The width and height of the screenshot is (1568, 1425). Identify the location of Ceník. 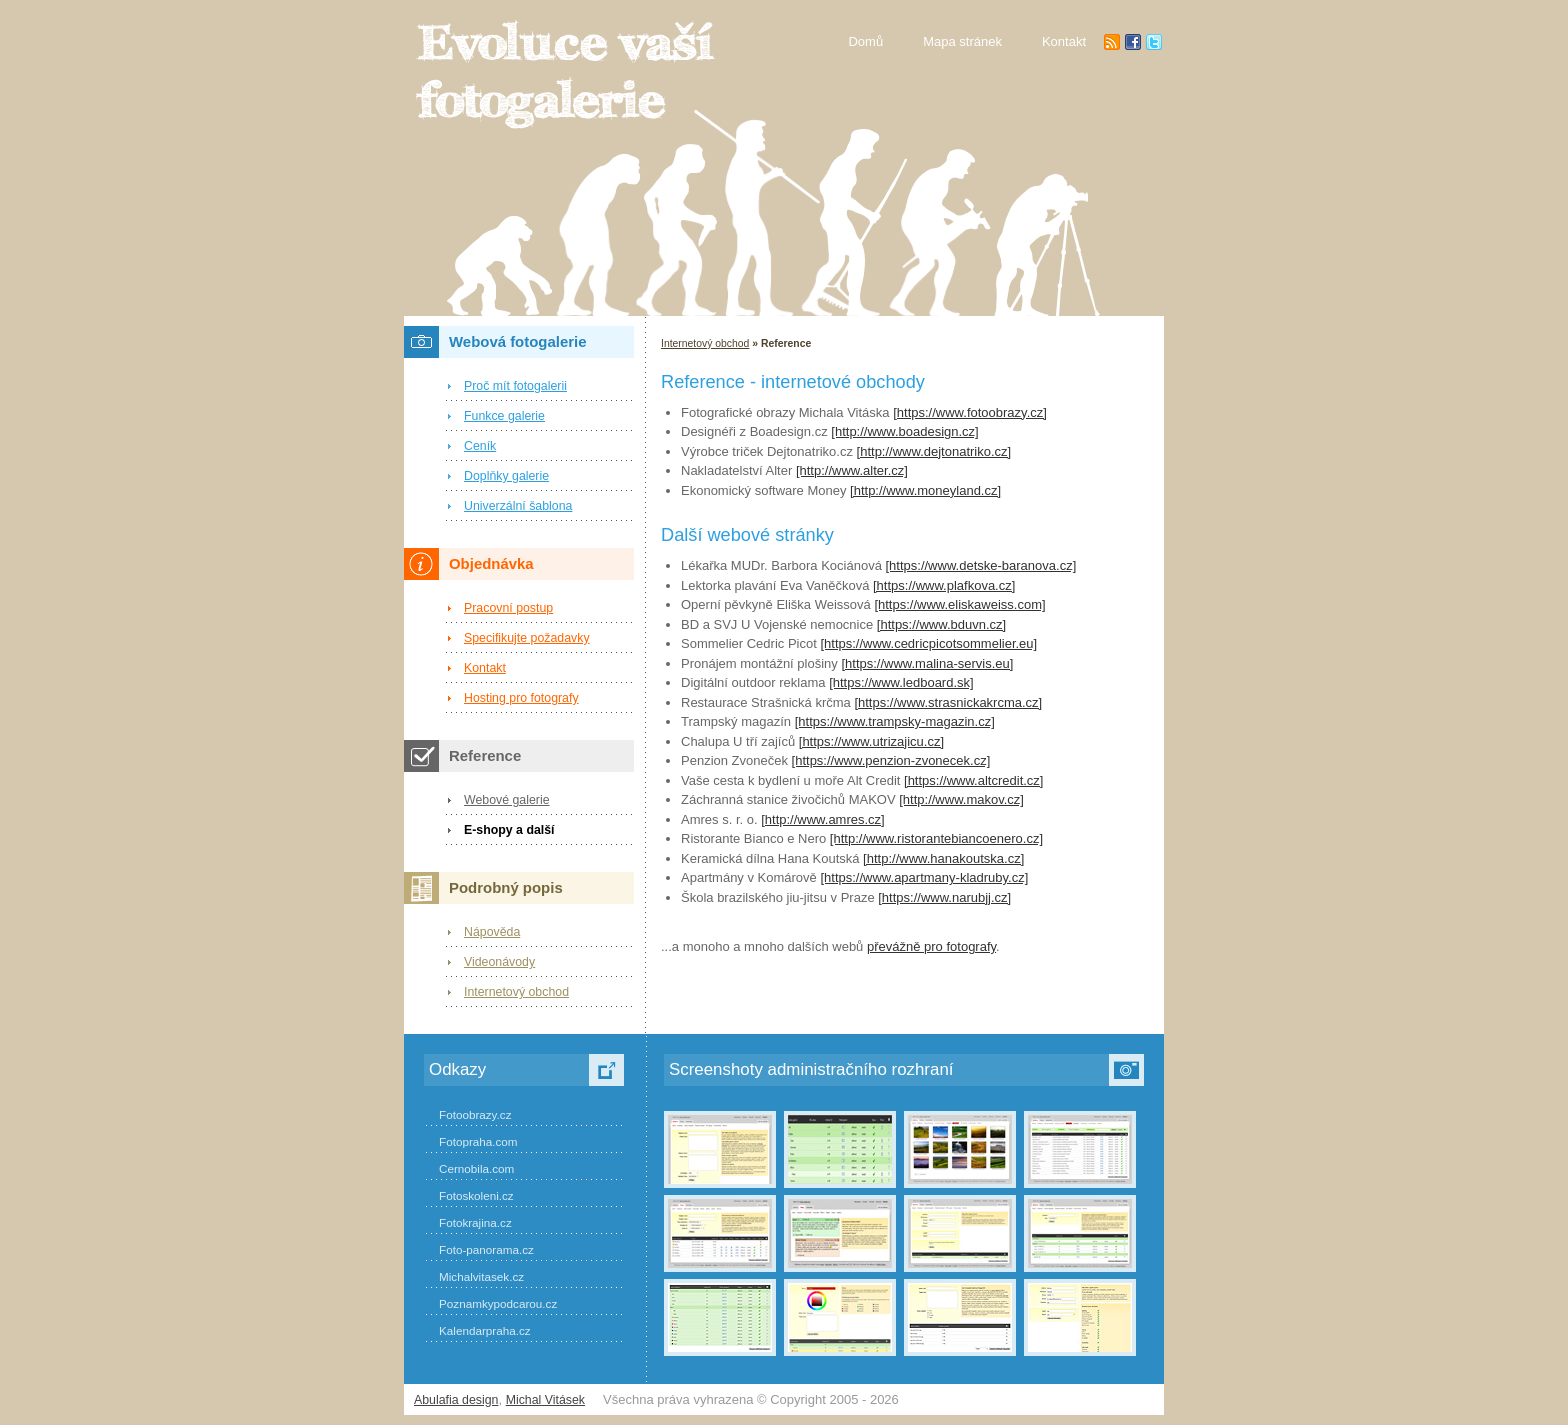
(480, 446).